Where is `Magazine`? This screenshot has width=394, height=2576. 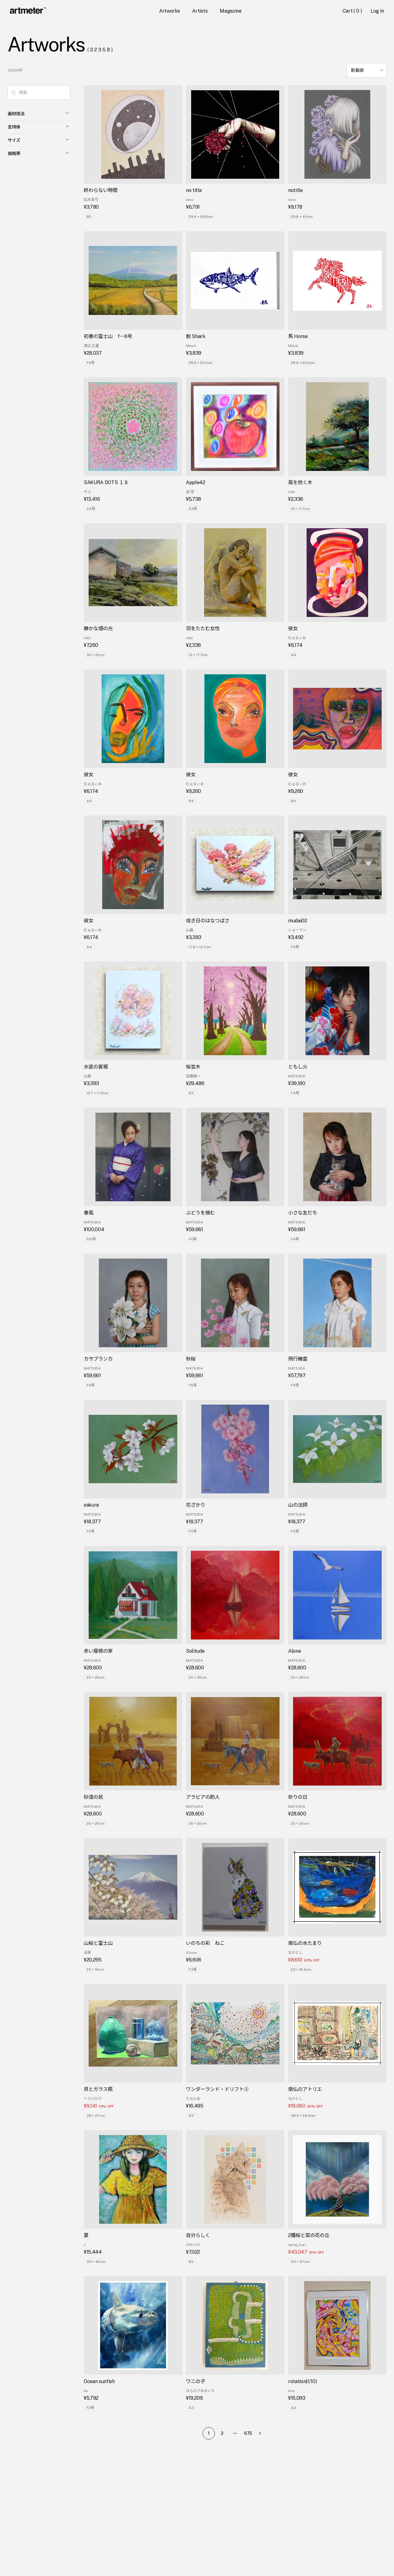
Magazine is located at coordinates (230, 11).